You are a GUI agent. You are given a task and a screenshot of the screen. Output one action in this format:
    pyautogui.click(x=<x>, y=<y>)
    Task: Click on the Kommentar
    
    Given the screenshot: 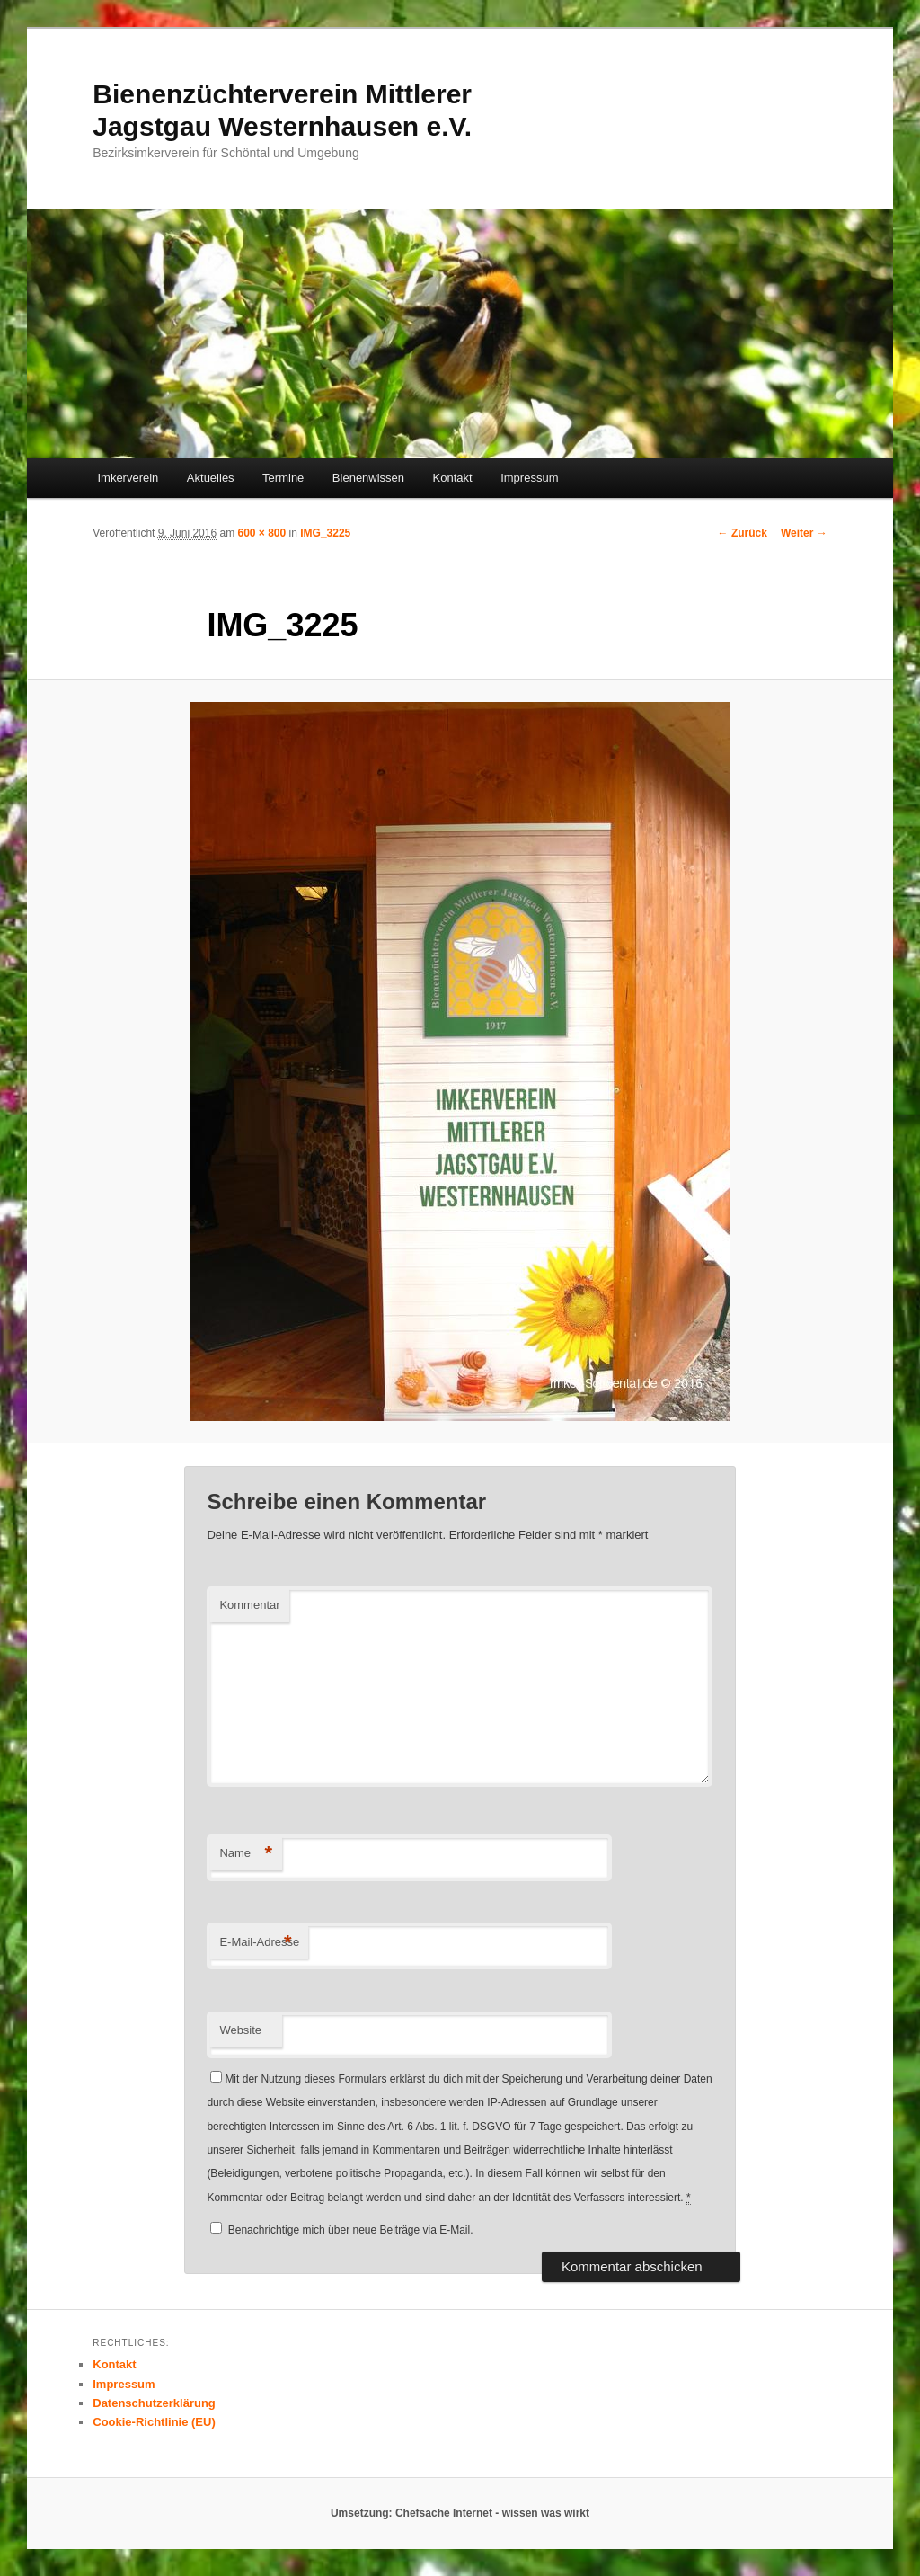 What is the action you would take?
    pyautogui.click(x=249, y=1605)
    